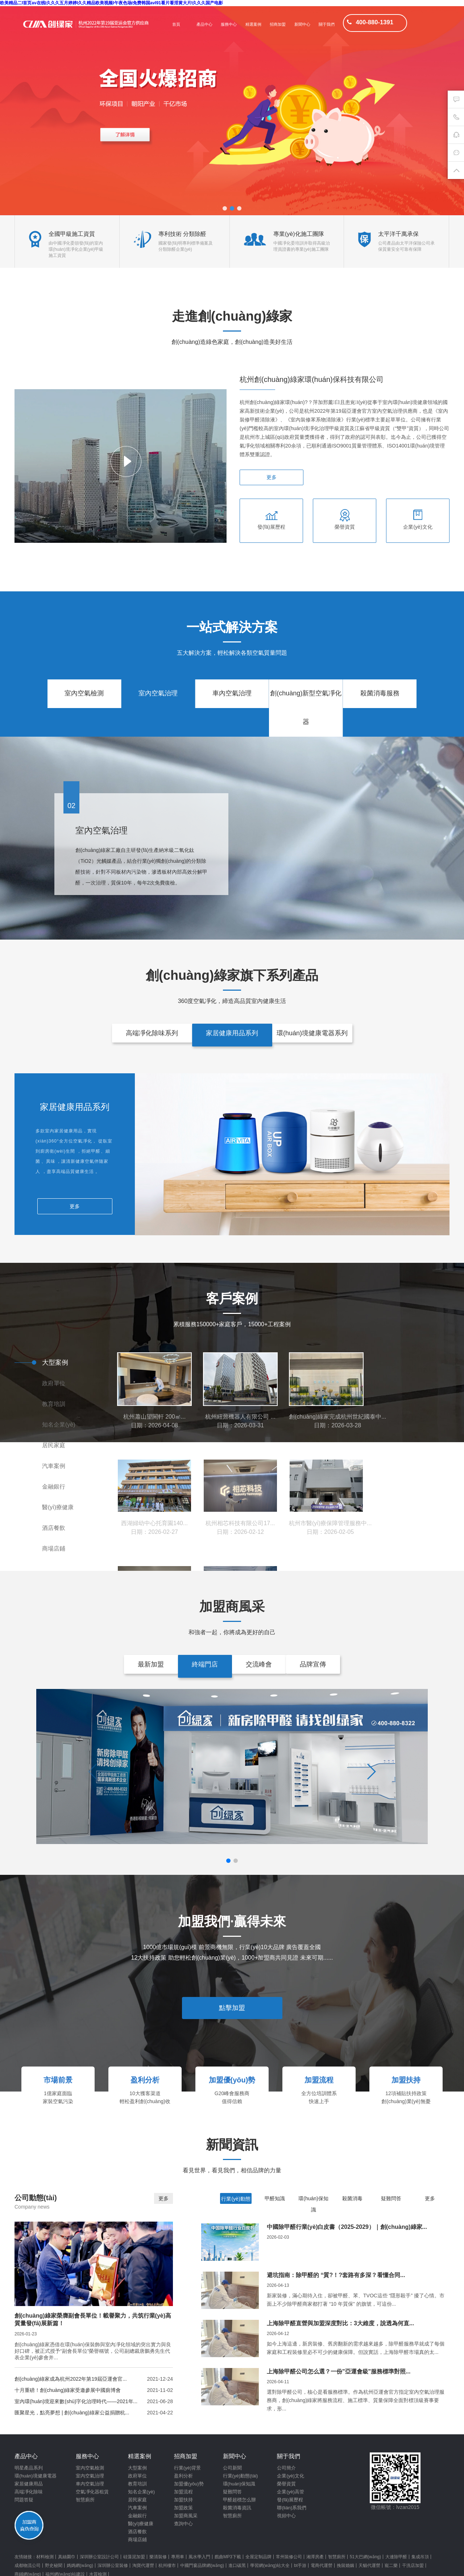 Image resolution: width=464 pixels, height=2576 pixels. What do you see at coordinates (23, 2499) in the screenshot?
I see `問題答疑` at bounding box center [23, 2499].